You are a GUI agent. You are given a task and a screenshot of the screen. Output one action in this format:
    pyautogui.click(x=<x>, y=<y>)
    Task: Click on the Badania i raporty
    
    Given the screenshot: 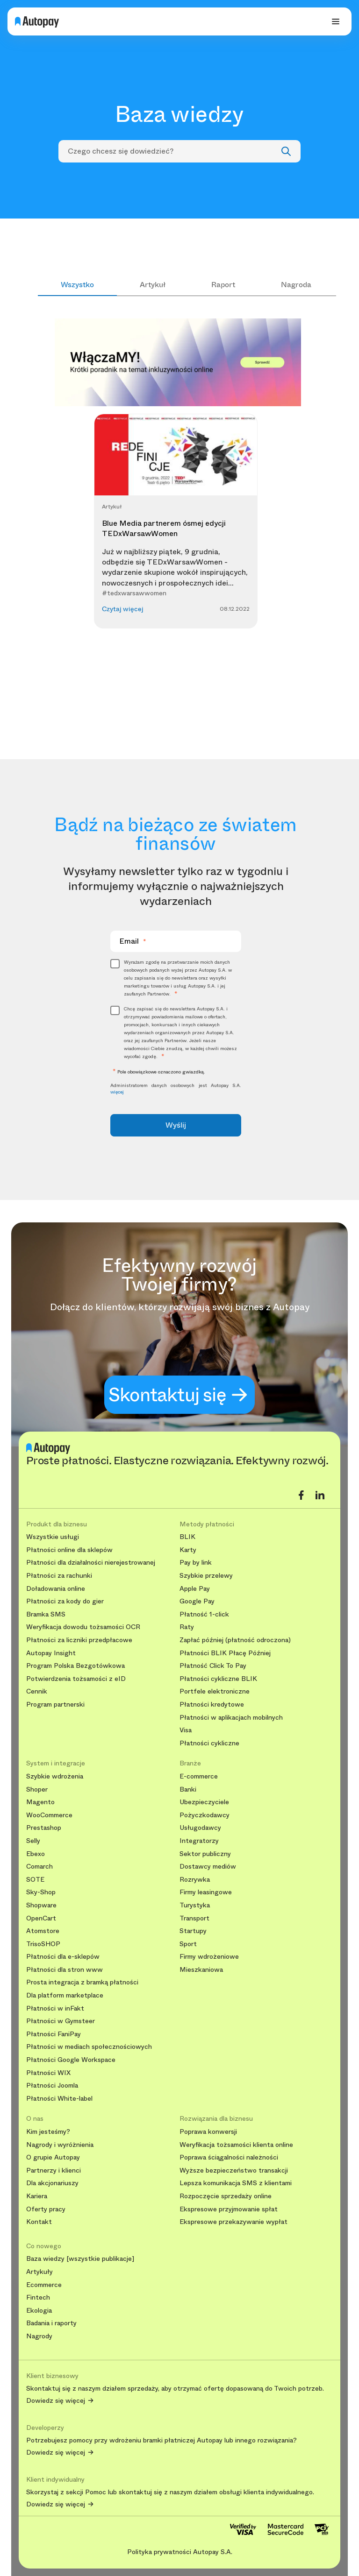 What is the action you would take?
    pyautogui.click(x=51, y=2323)
    